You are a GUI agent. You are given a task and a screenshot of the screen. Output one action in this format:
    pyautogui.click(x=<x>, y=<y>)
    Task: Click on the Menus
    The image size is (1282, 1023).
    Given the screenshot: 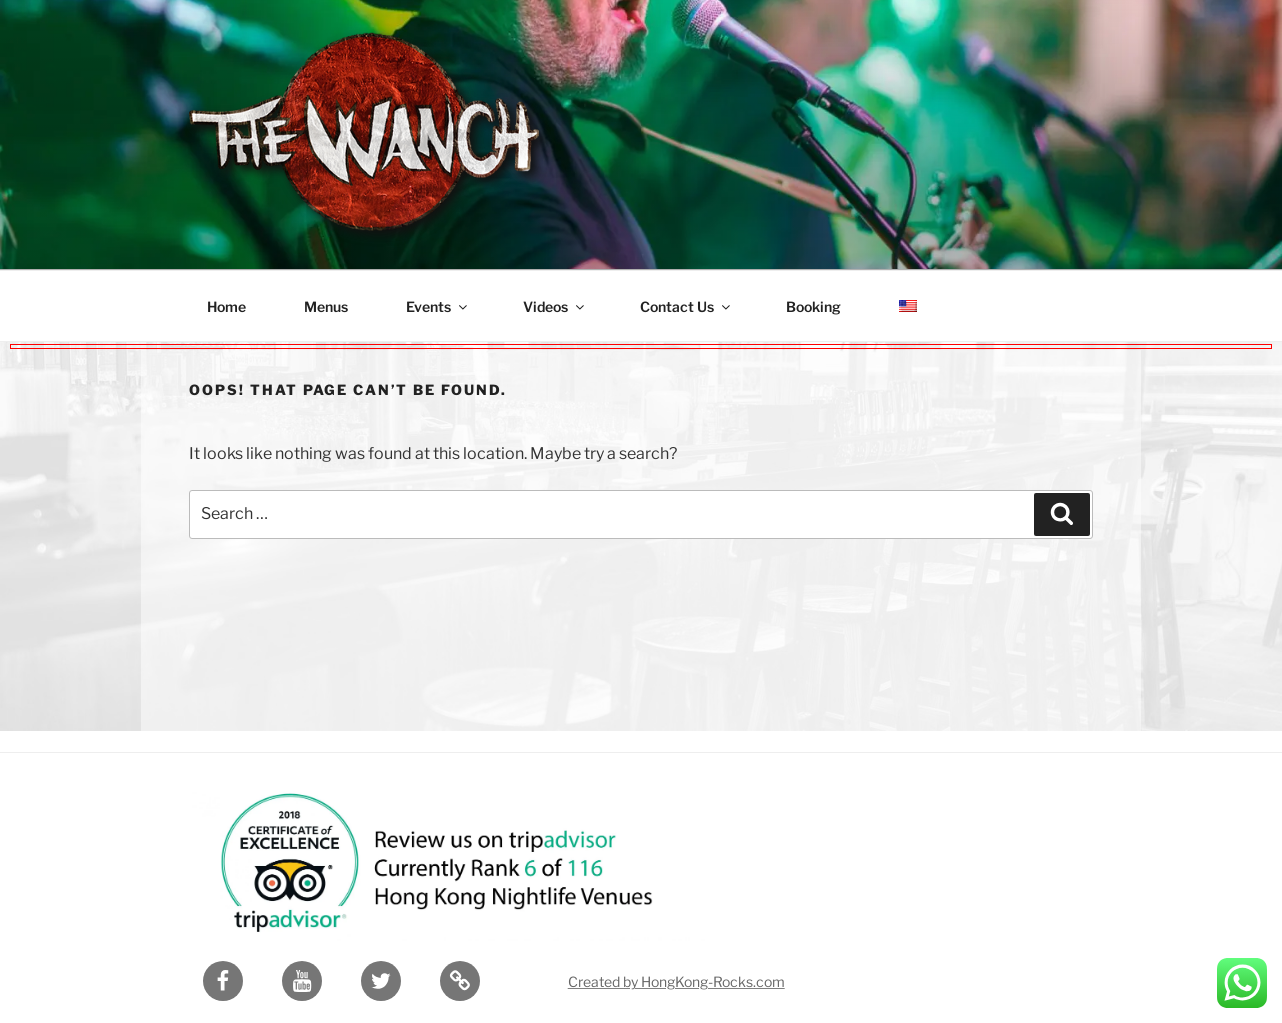 What is the action you would take?
    pyautogui.click(x=326, y=306)
    